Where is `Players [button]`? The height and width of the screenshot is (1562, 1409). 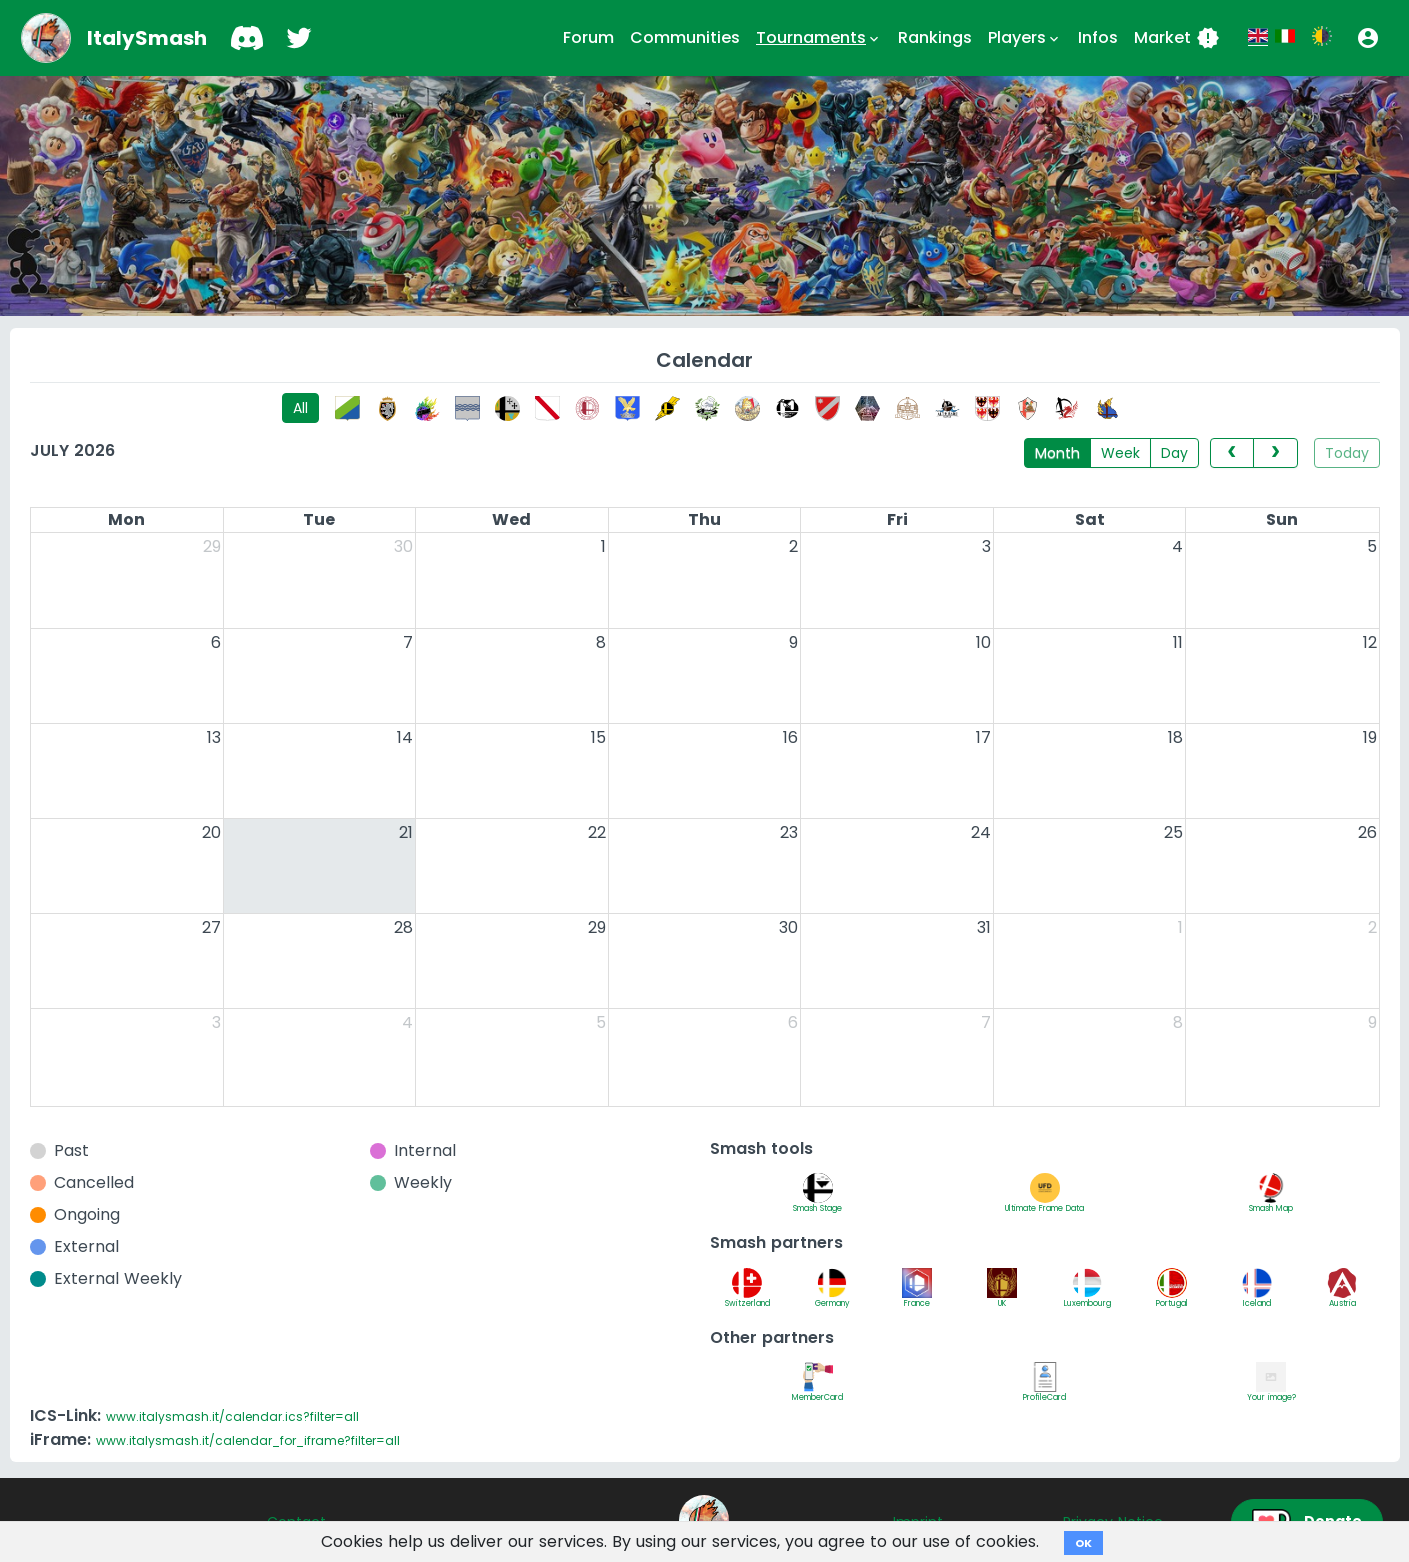 Players [button] is located at coordinates (1025, 38).